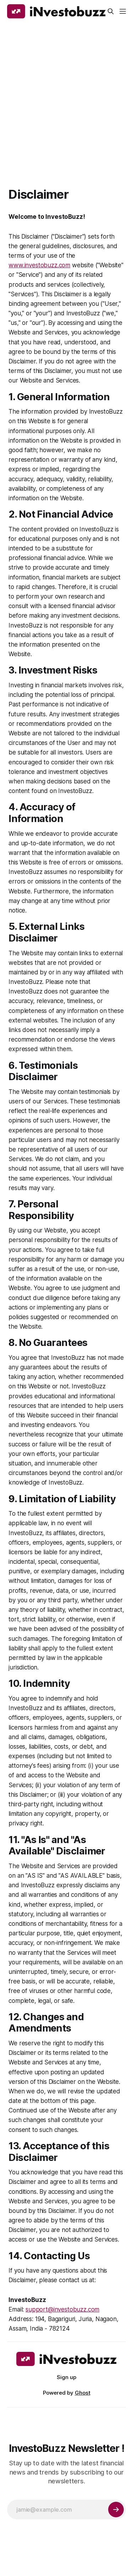 The image size is (133, 2576). I want to click on www.investobuzz.com, so click(39, 265).